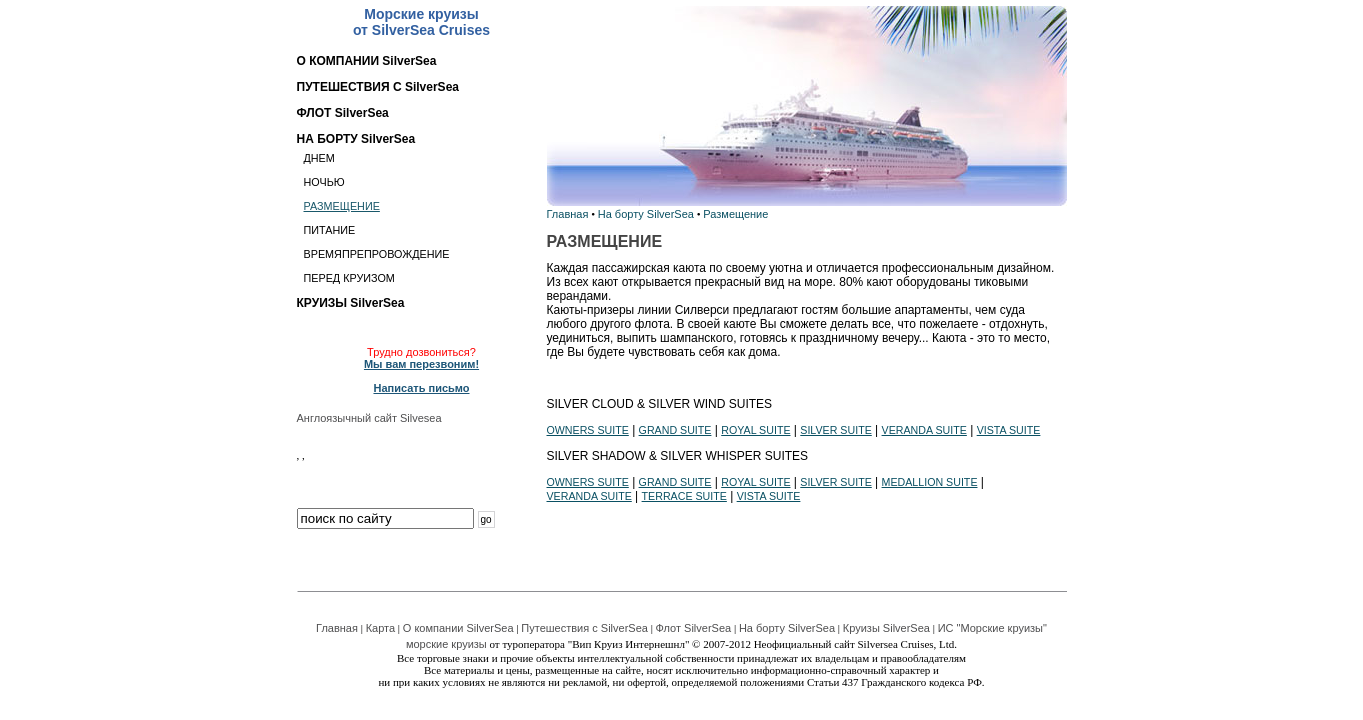 Image resolution: width=1363 pixels, height=720 pixels. I want to click on TERRACE SUITE, so click(684, 496).